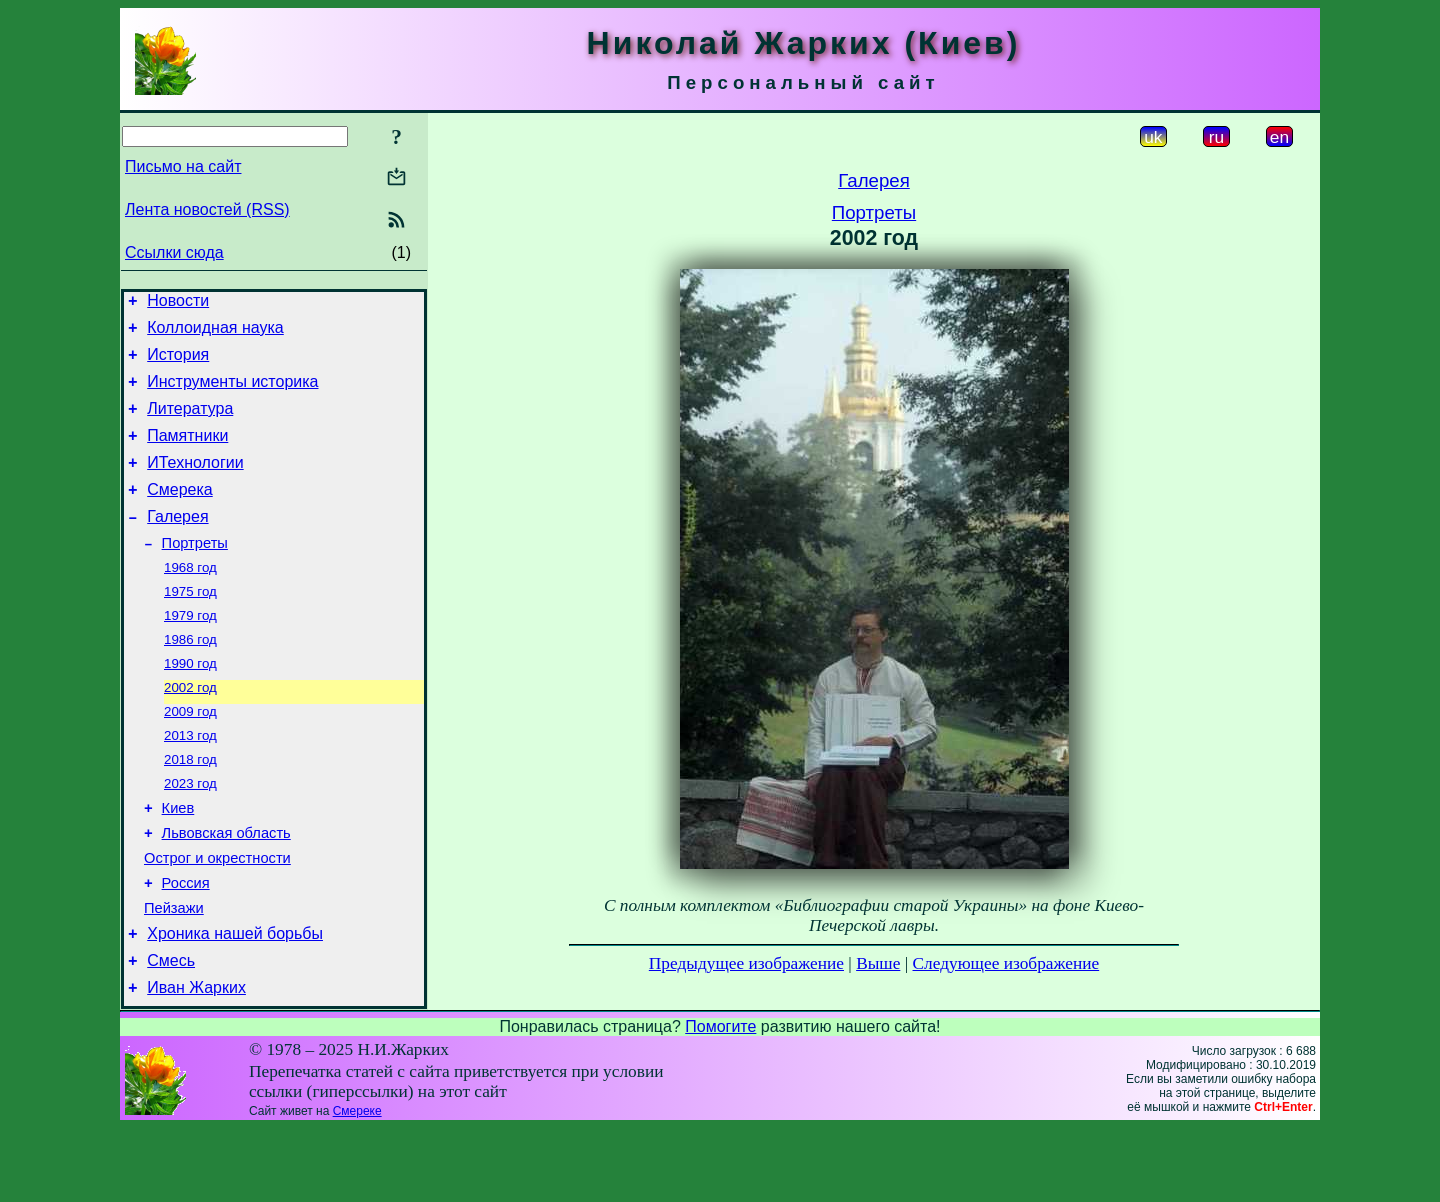 The width and height of the screenshot is (1440, 1202). I want to click on Россия, so click(186, 945).